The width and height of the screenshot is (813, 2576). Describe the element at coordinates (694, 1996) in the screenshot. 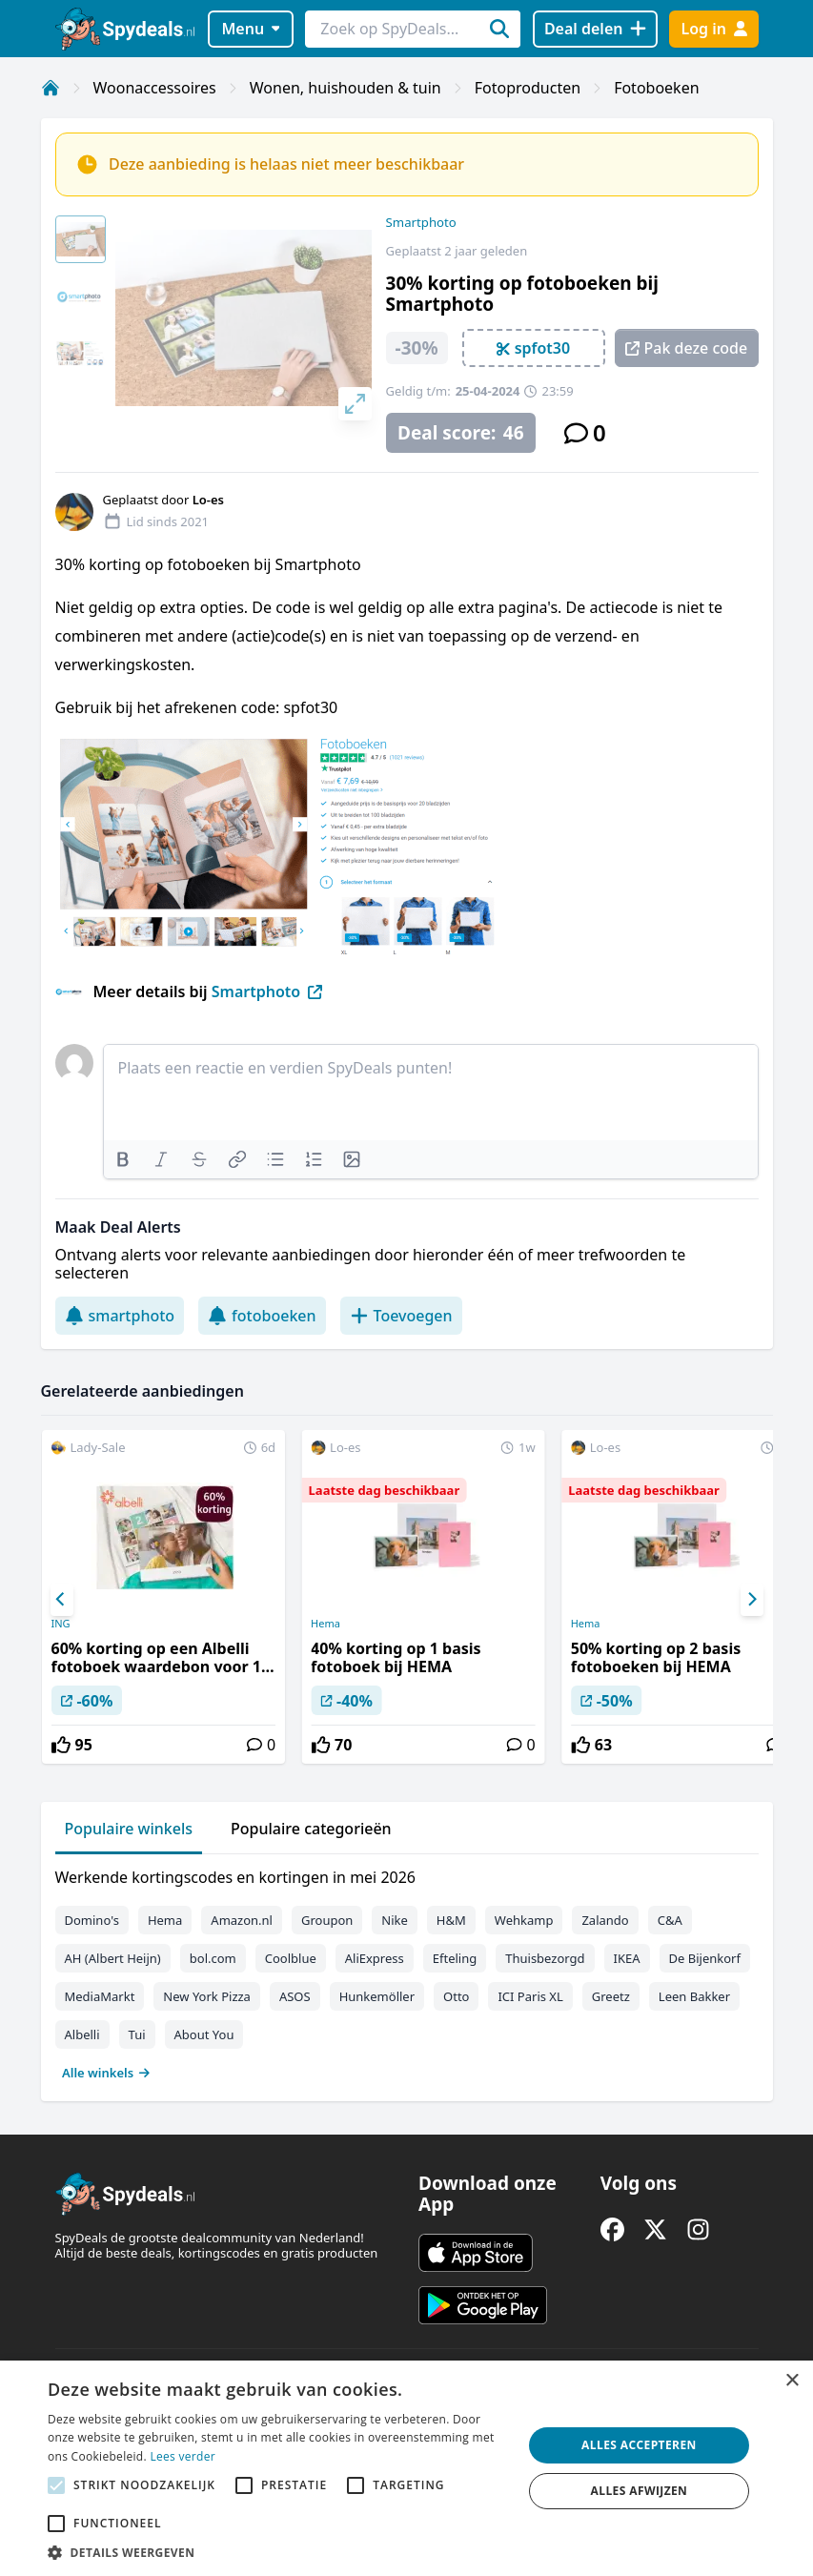

I see `Leen Bakker` at that location.